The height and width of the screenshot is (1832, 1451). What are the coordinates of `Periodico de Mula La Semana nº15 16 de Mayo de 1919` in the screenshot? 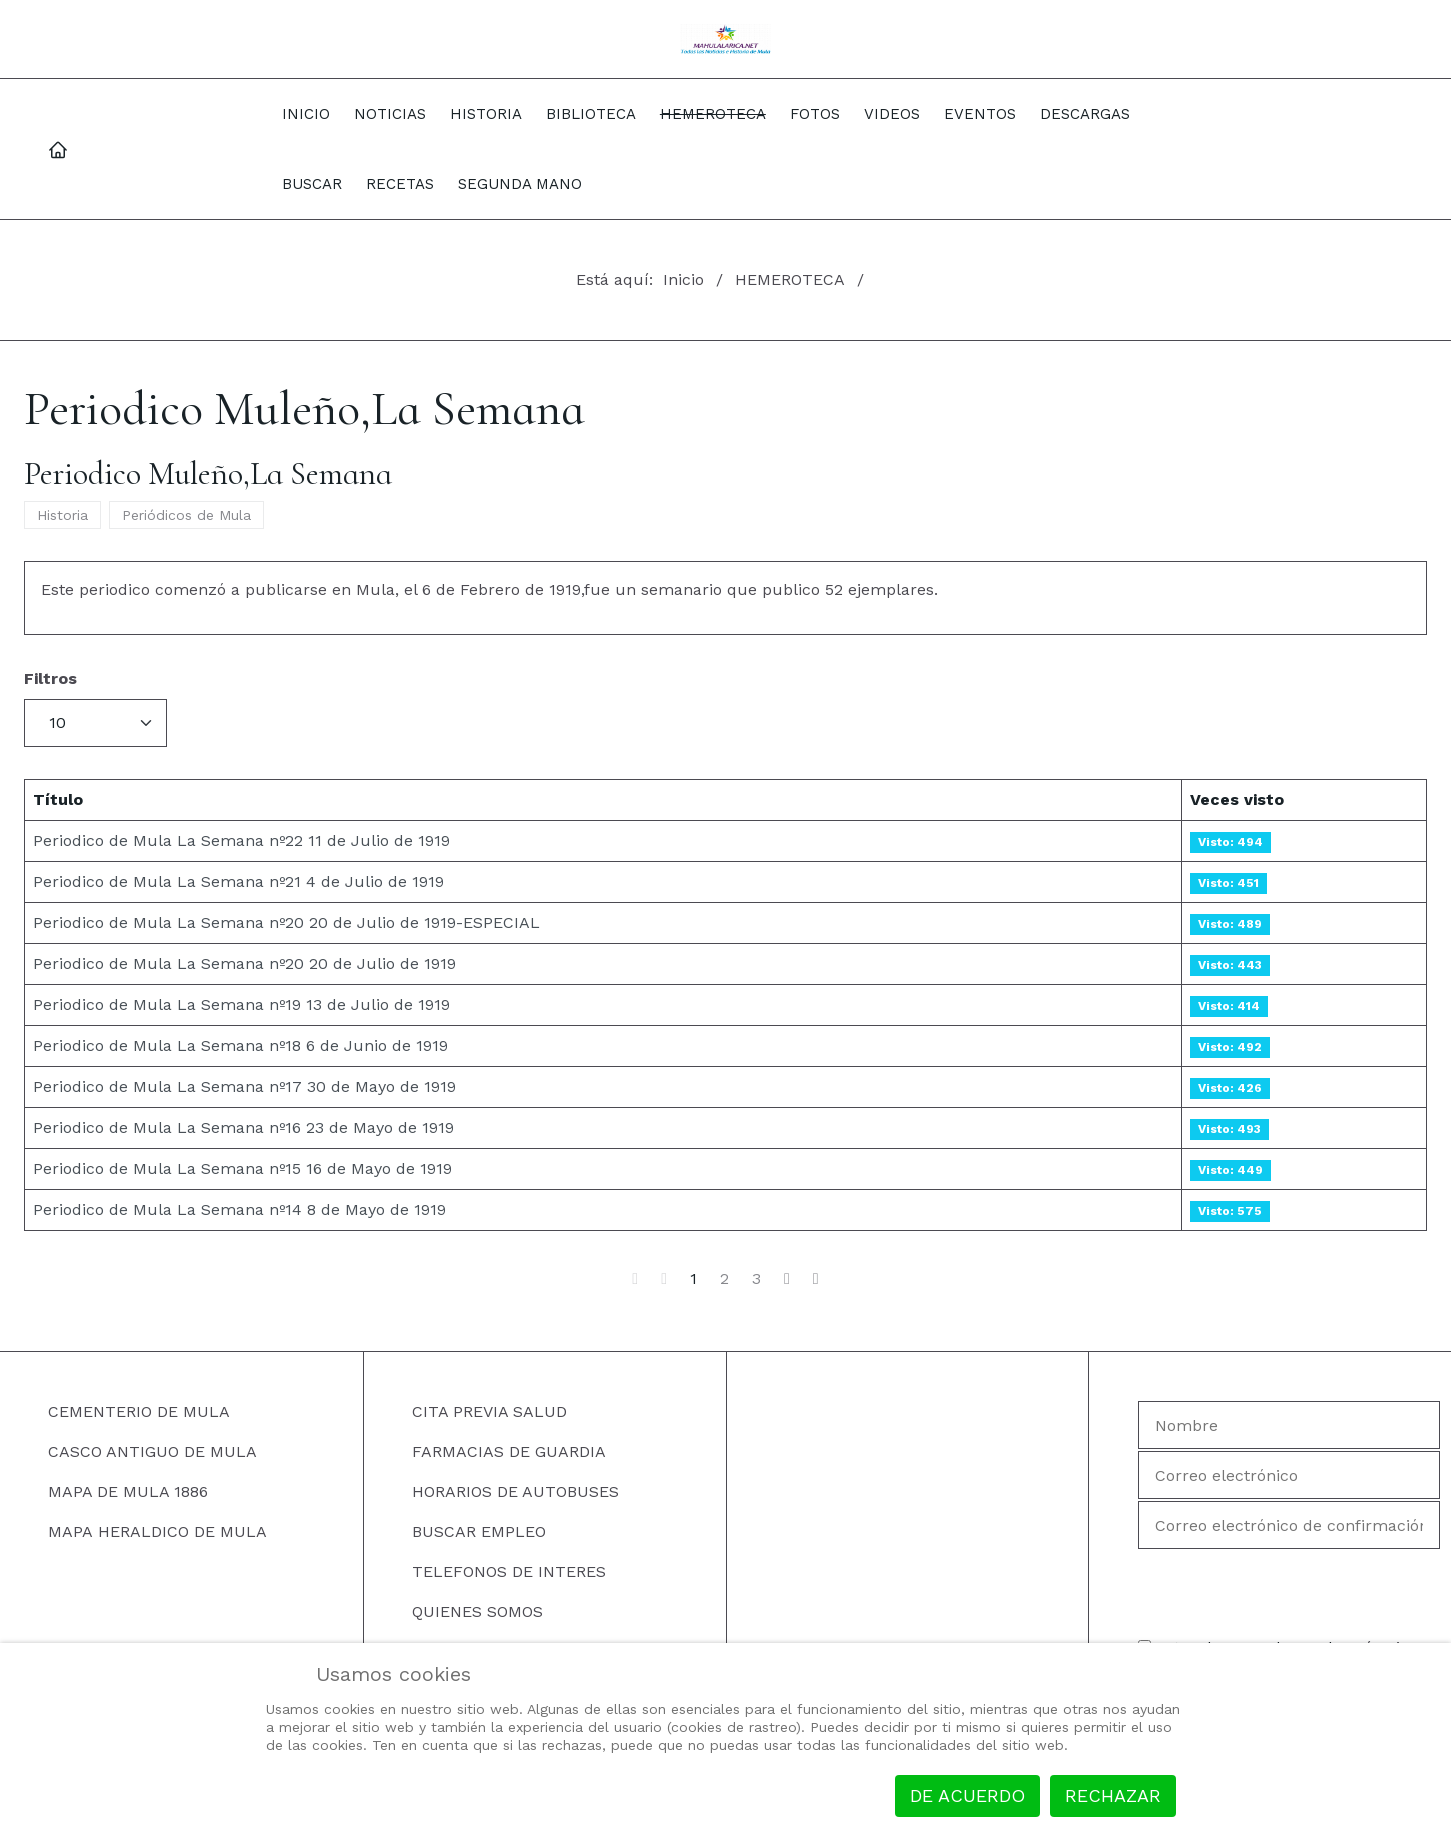 It's located at (242, 1168).